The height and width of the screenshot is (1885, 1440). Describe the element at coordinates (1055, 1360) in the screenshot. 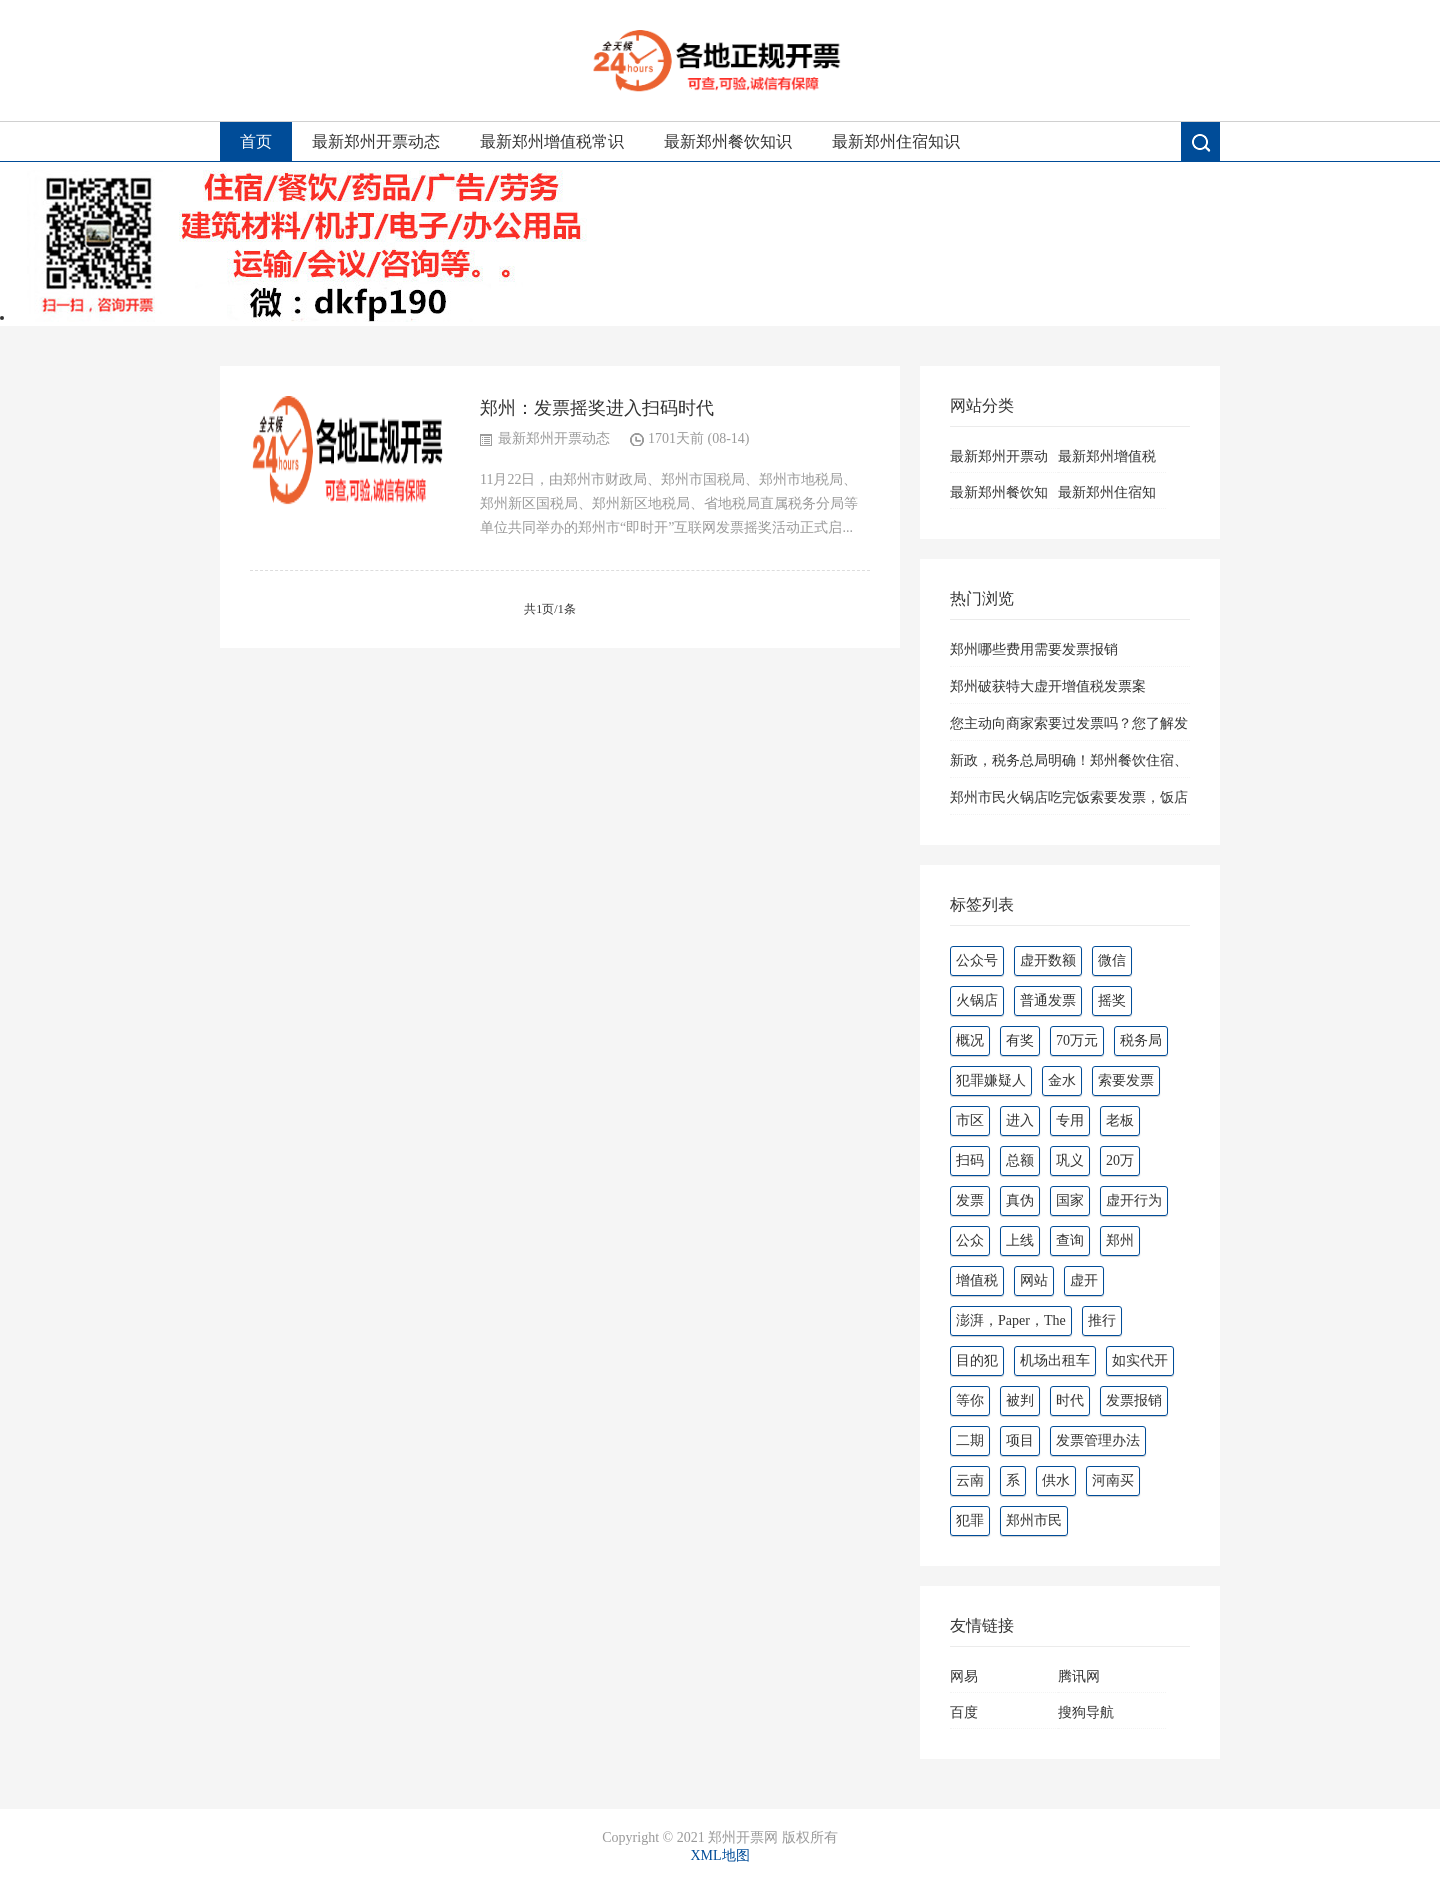

I see `机场出租车` at that location.